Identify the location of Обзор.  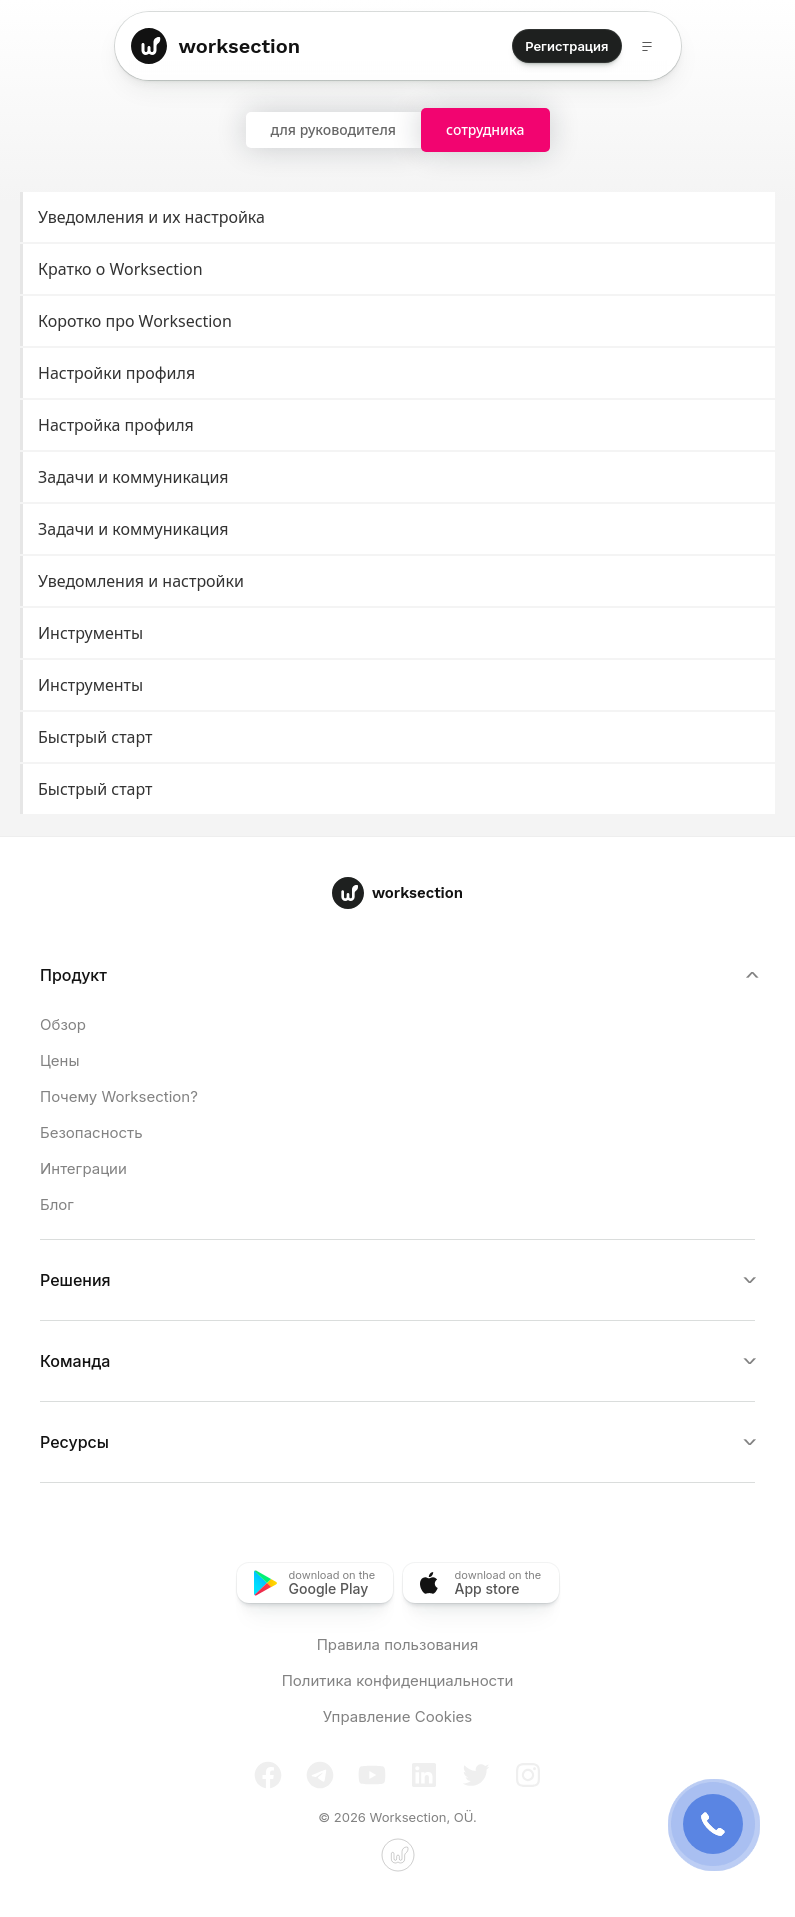
(63, 1024).